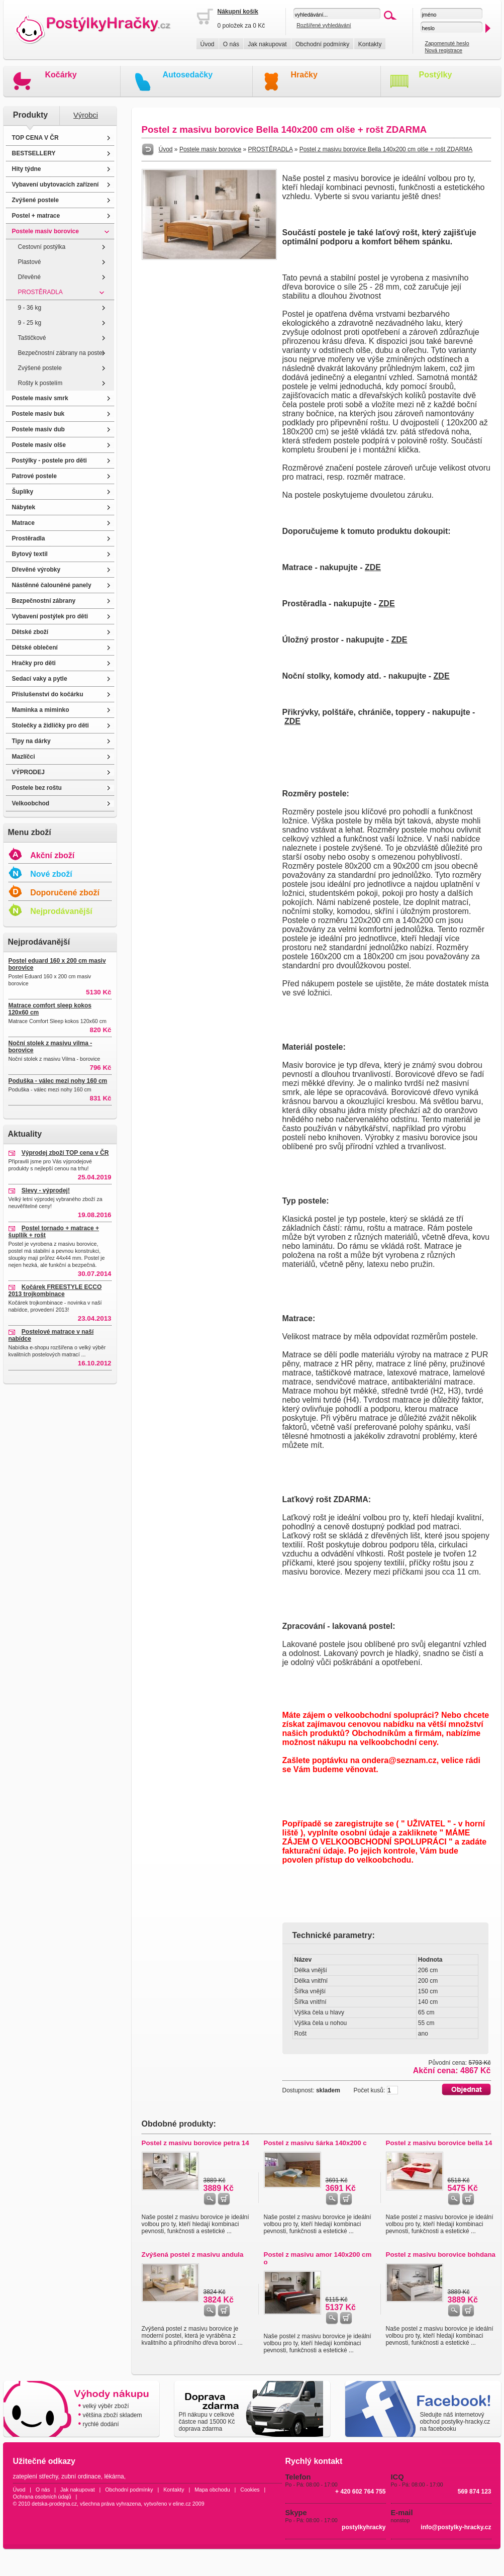  What do you see at coordinates (231, 44) in the screenshot?
I see `O nás` at bounding box center [231, 44].